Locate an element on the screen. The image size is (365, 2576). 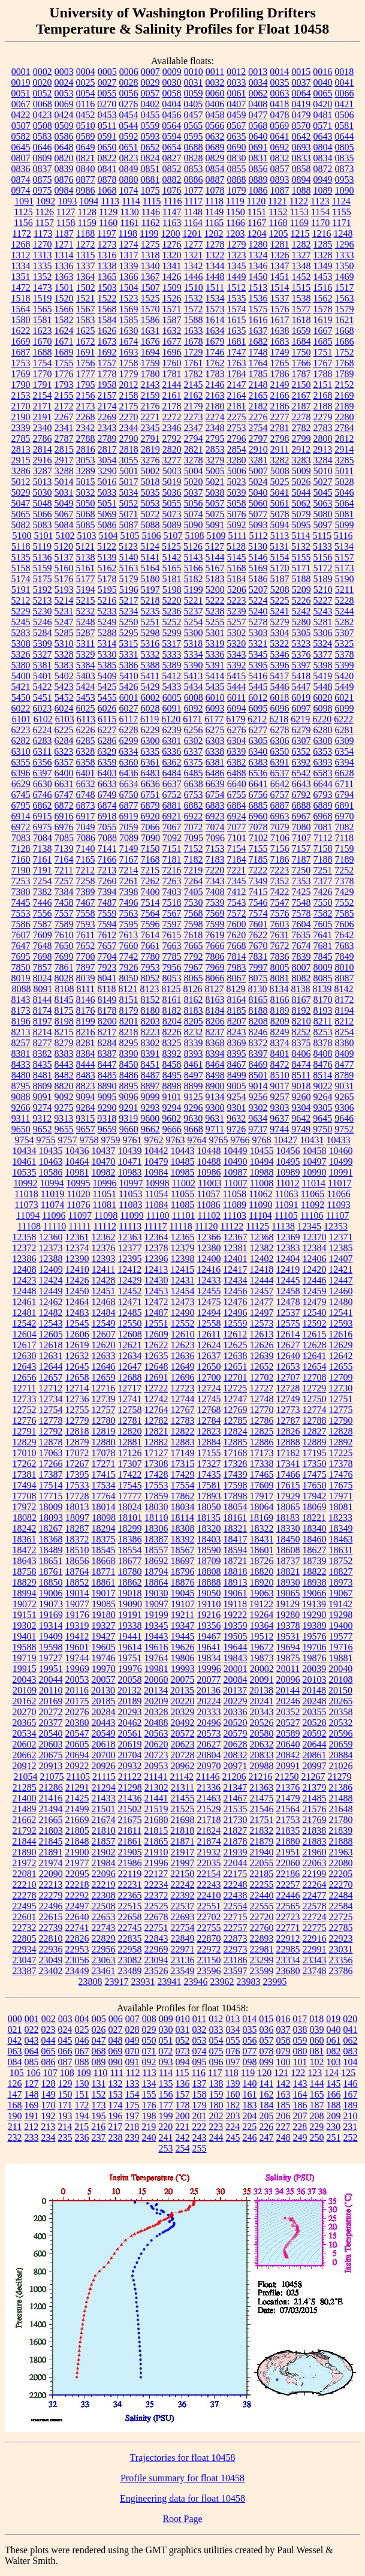
5168 is located at coordinates (236, 568).